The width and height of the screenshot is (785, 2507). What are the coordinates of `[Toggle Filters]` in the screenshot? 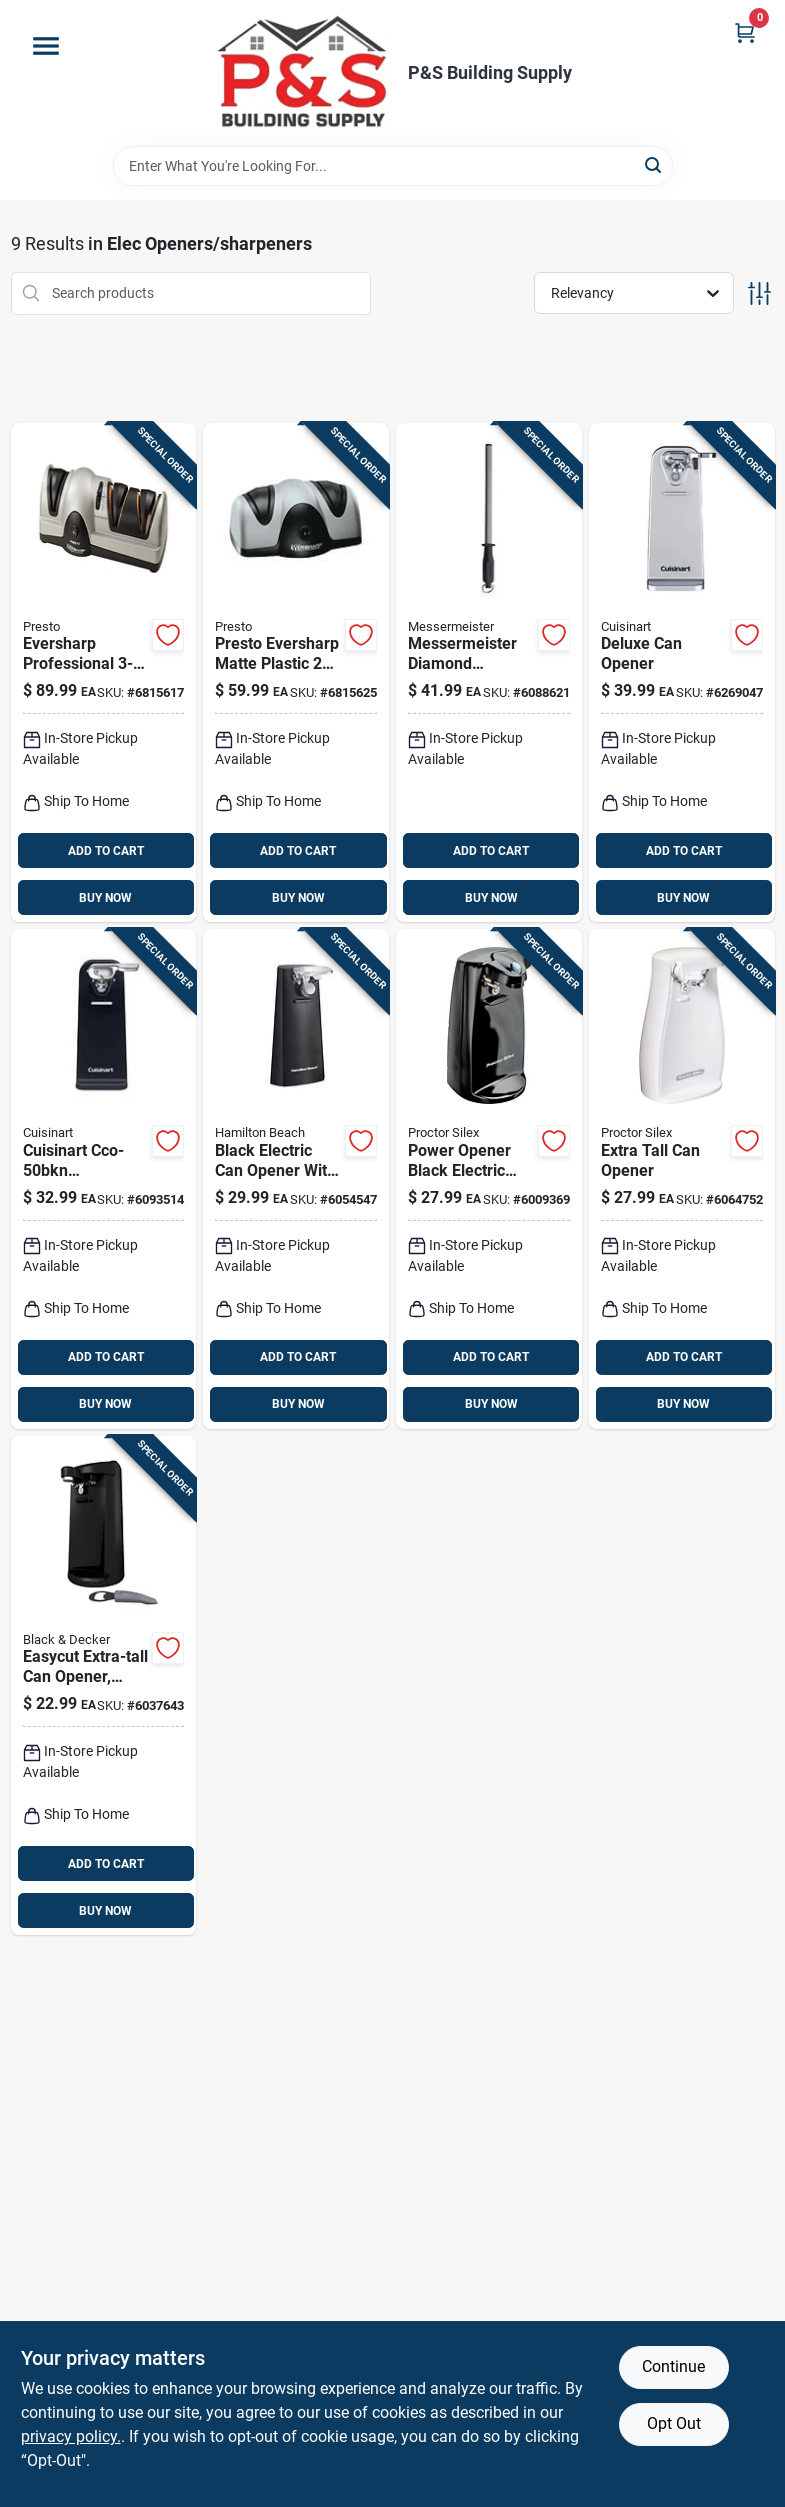 It's located at (759, 293).